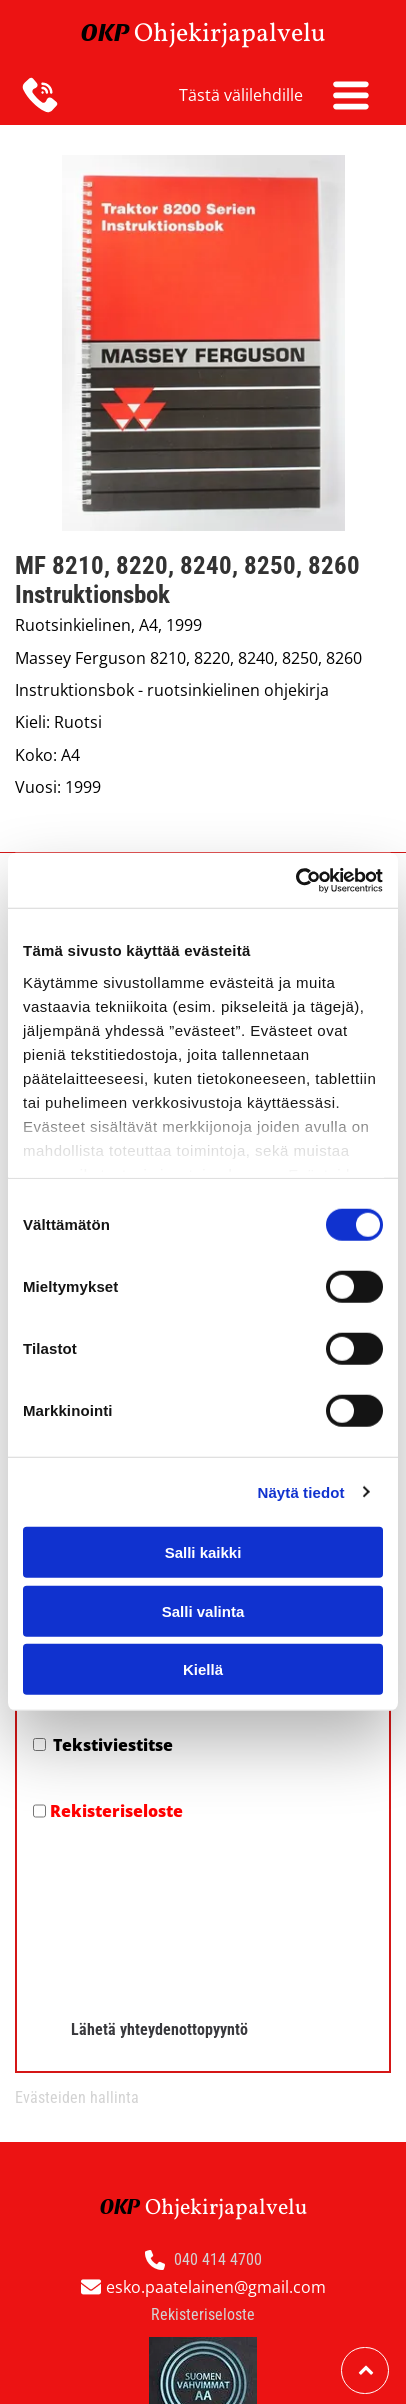  What do you see at coordinates (203, 1610) in the screenshot?
I see `Salli valinta` at bounding box center [203, 1610].